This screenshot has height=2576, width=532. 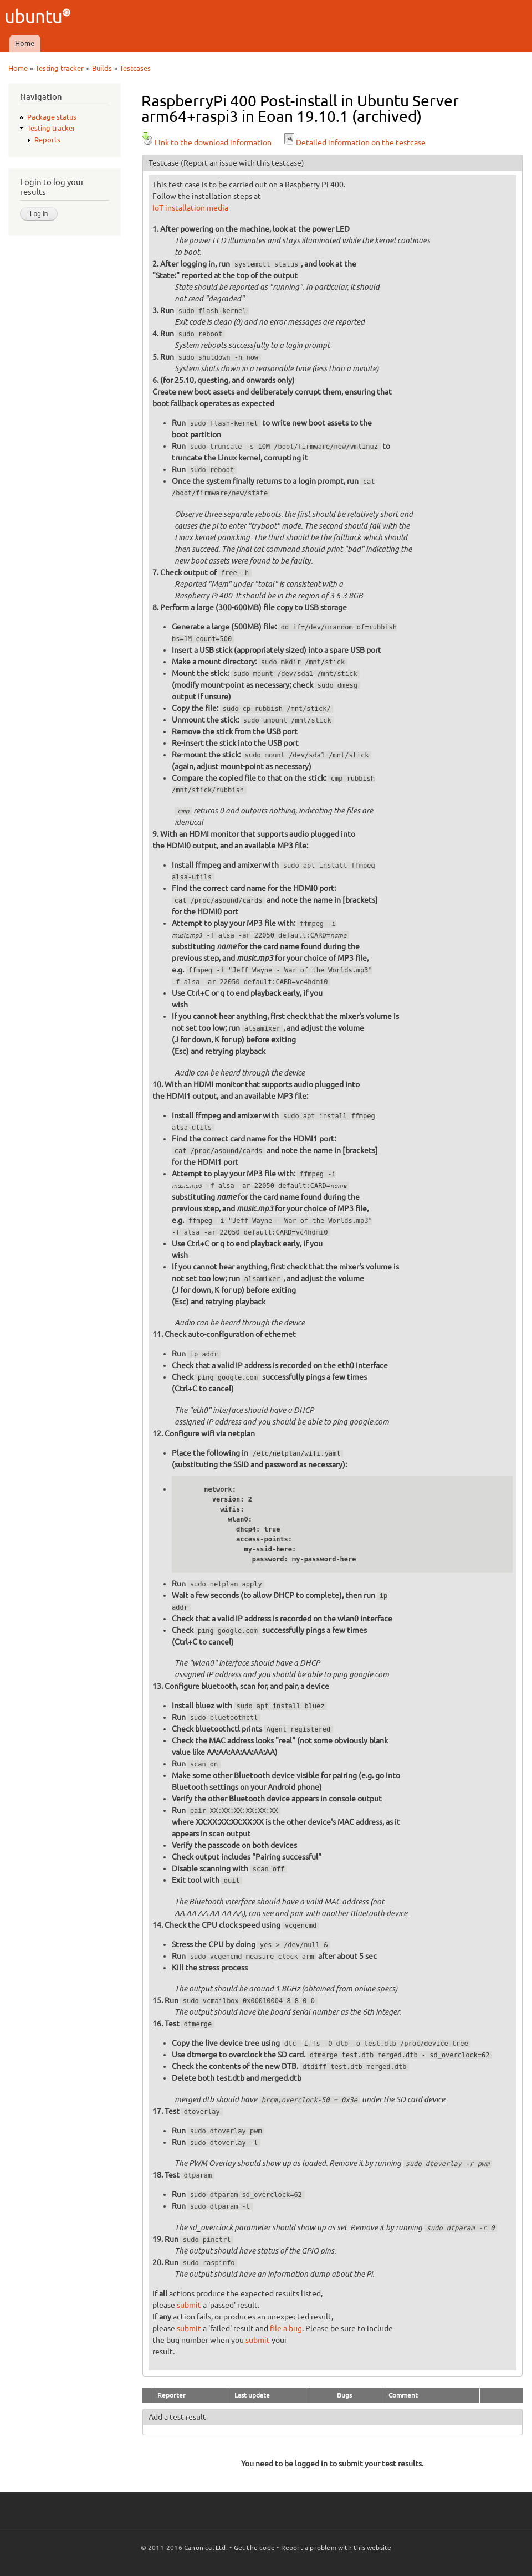 I want to click on (Report an issue with this testcase), so click(x=242, y=162).